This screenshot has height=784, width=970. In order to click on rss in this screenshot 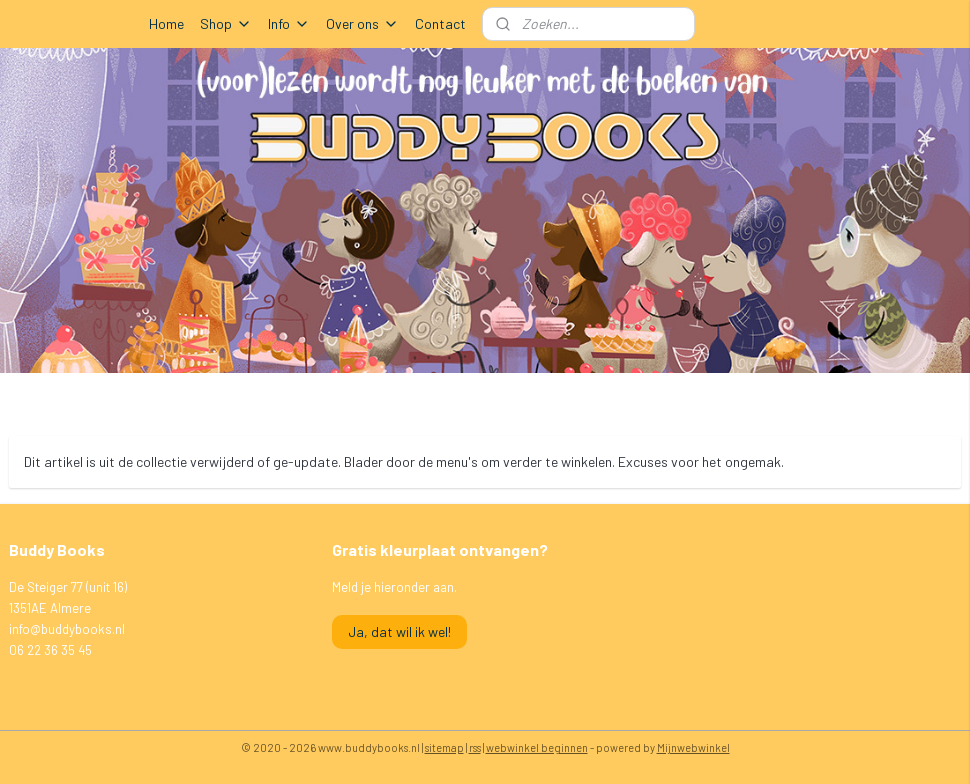, I will do `click(475, 747)`.